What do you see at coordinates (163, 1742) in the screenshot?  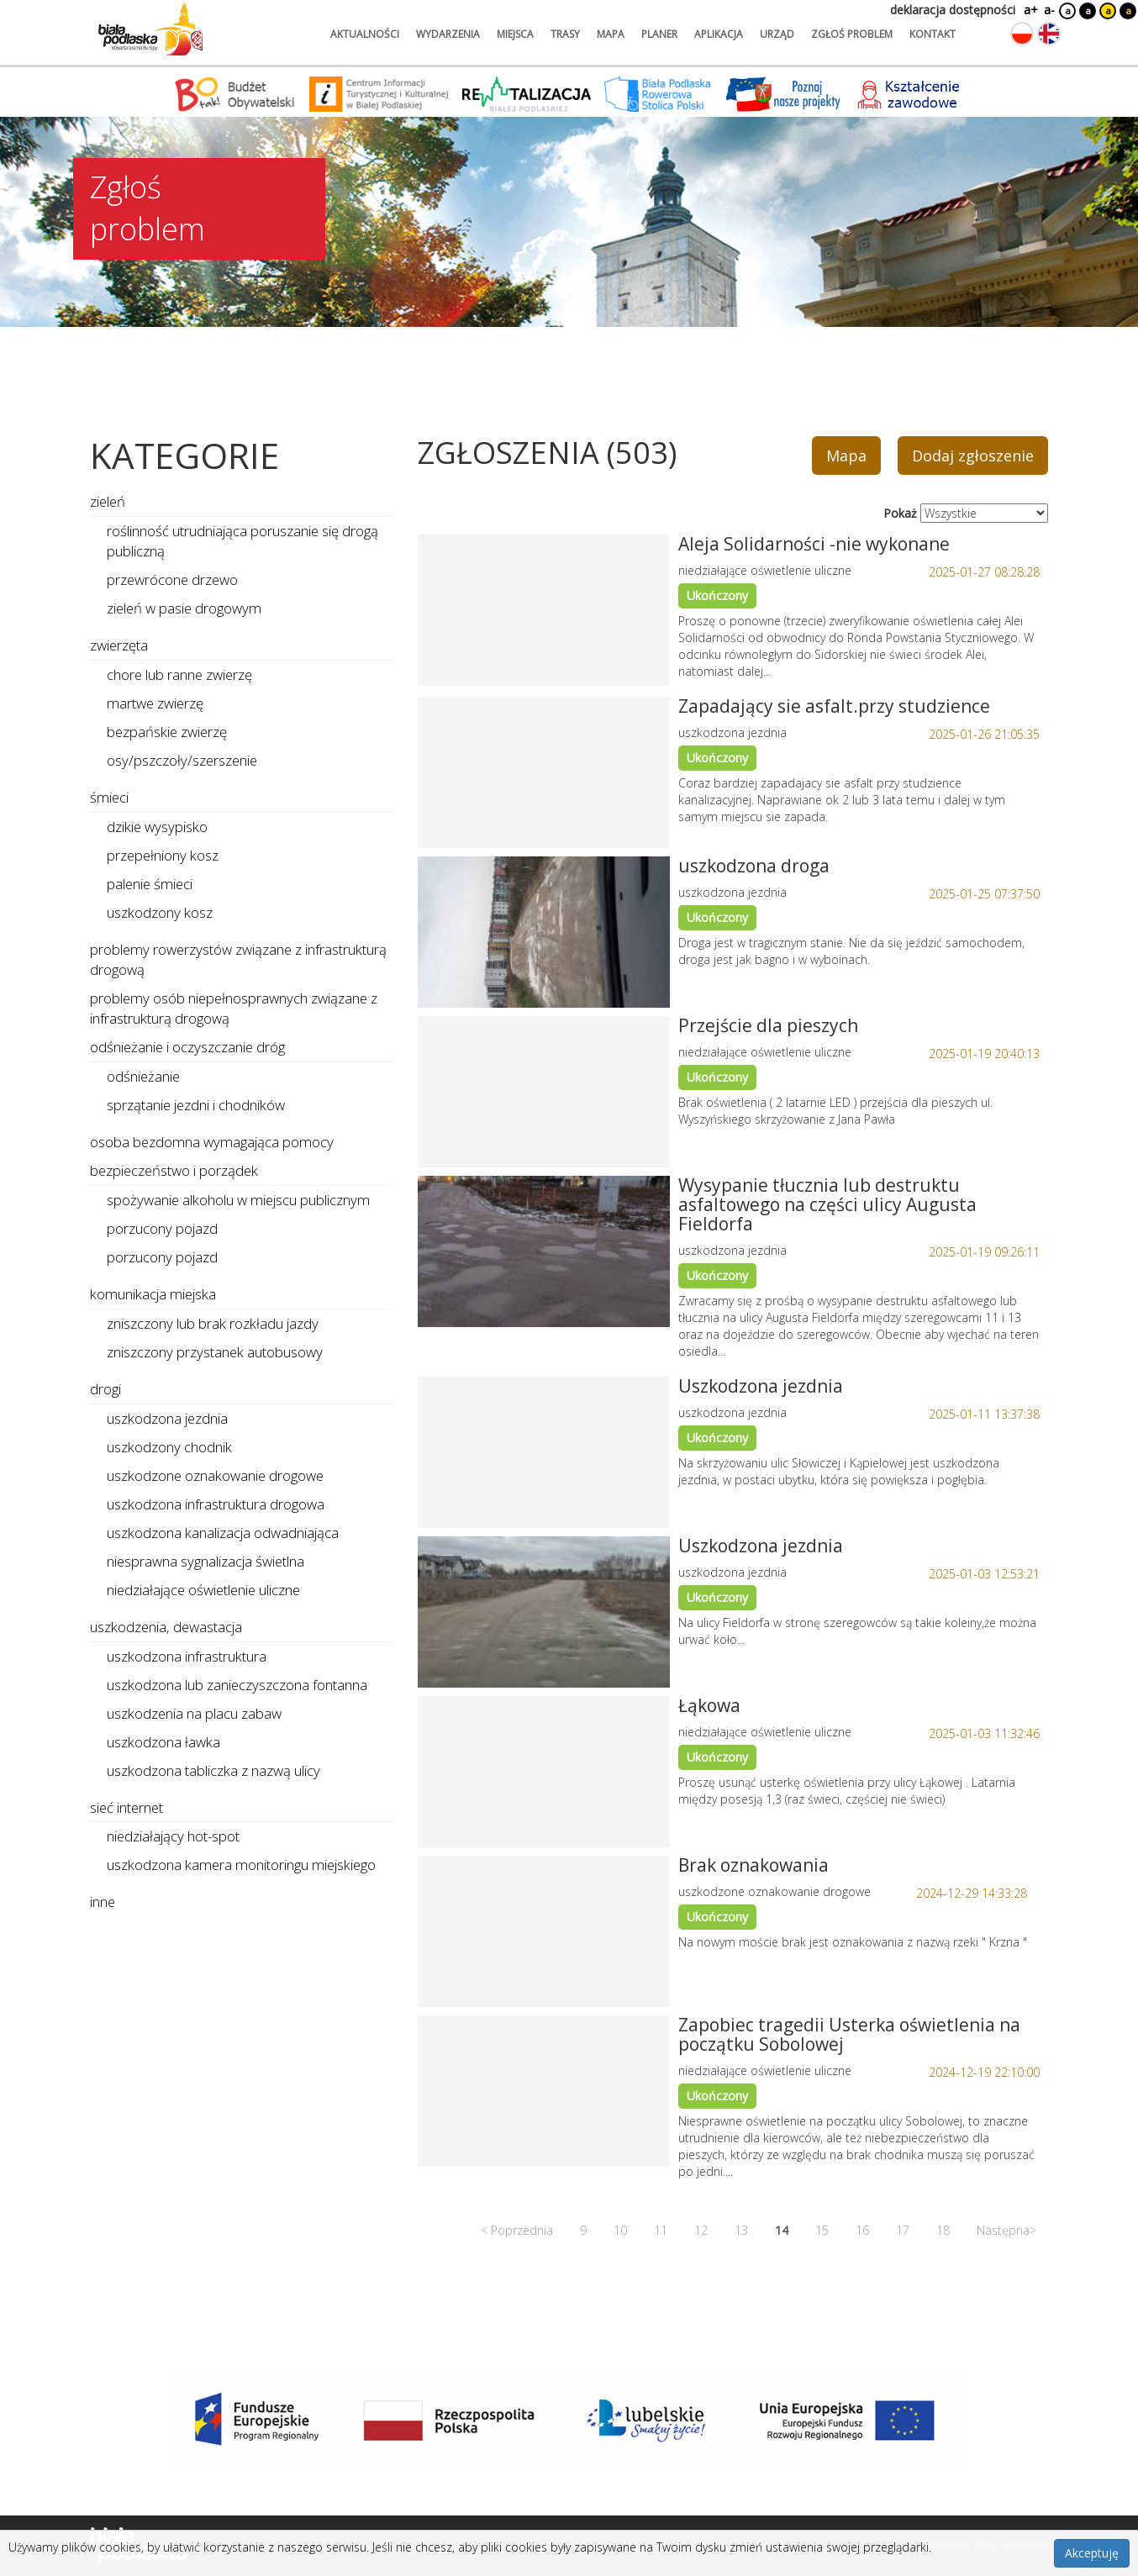 I see `uszkodzona ławka` at bounding box center [163, 1742].